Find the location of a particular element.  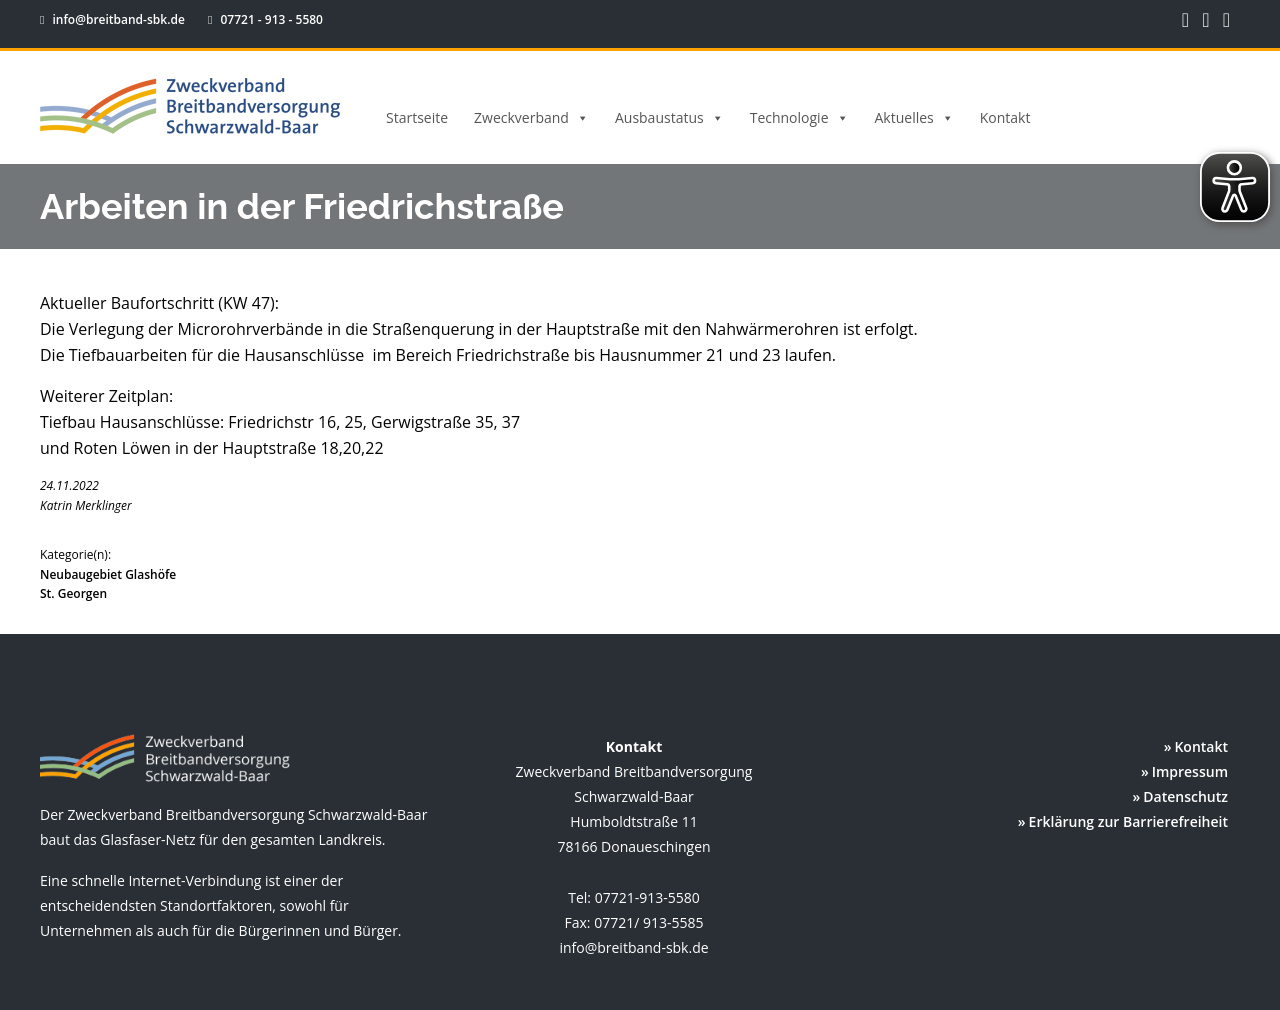

Ausbaustatus is located at coordinates (669, 118).